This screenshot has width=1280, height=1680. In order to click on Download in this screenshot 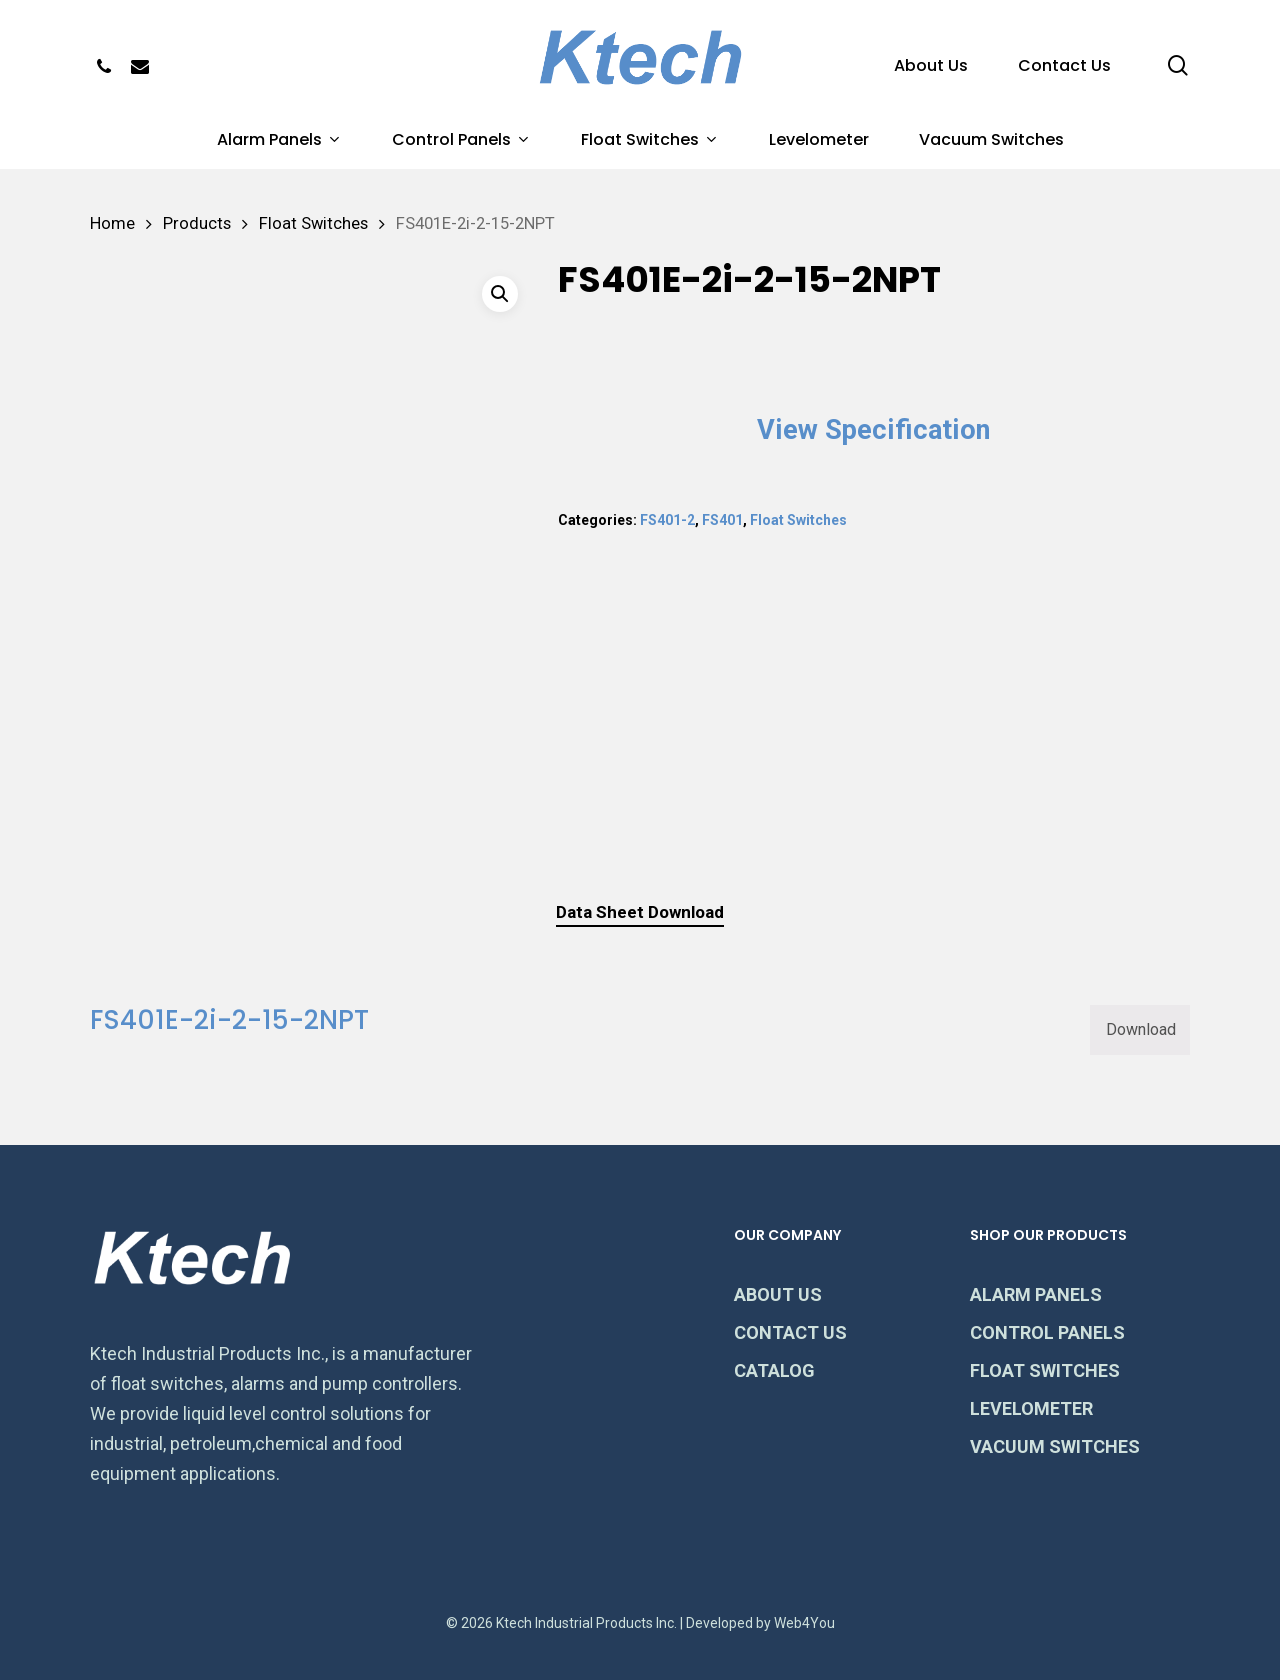, I will do `click(1141, 1029)`.